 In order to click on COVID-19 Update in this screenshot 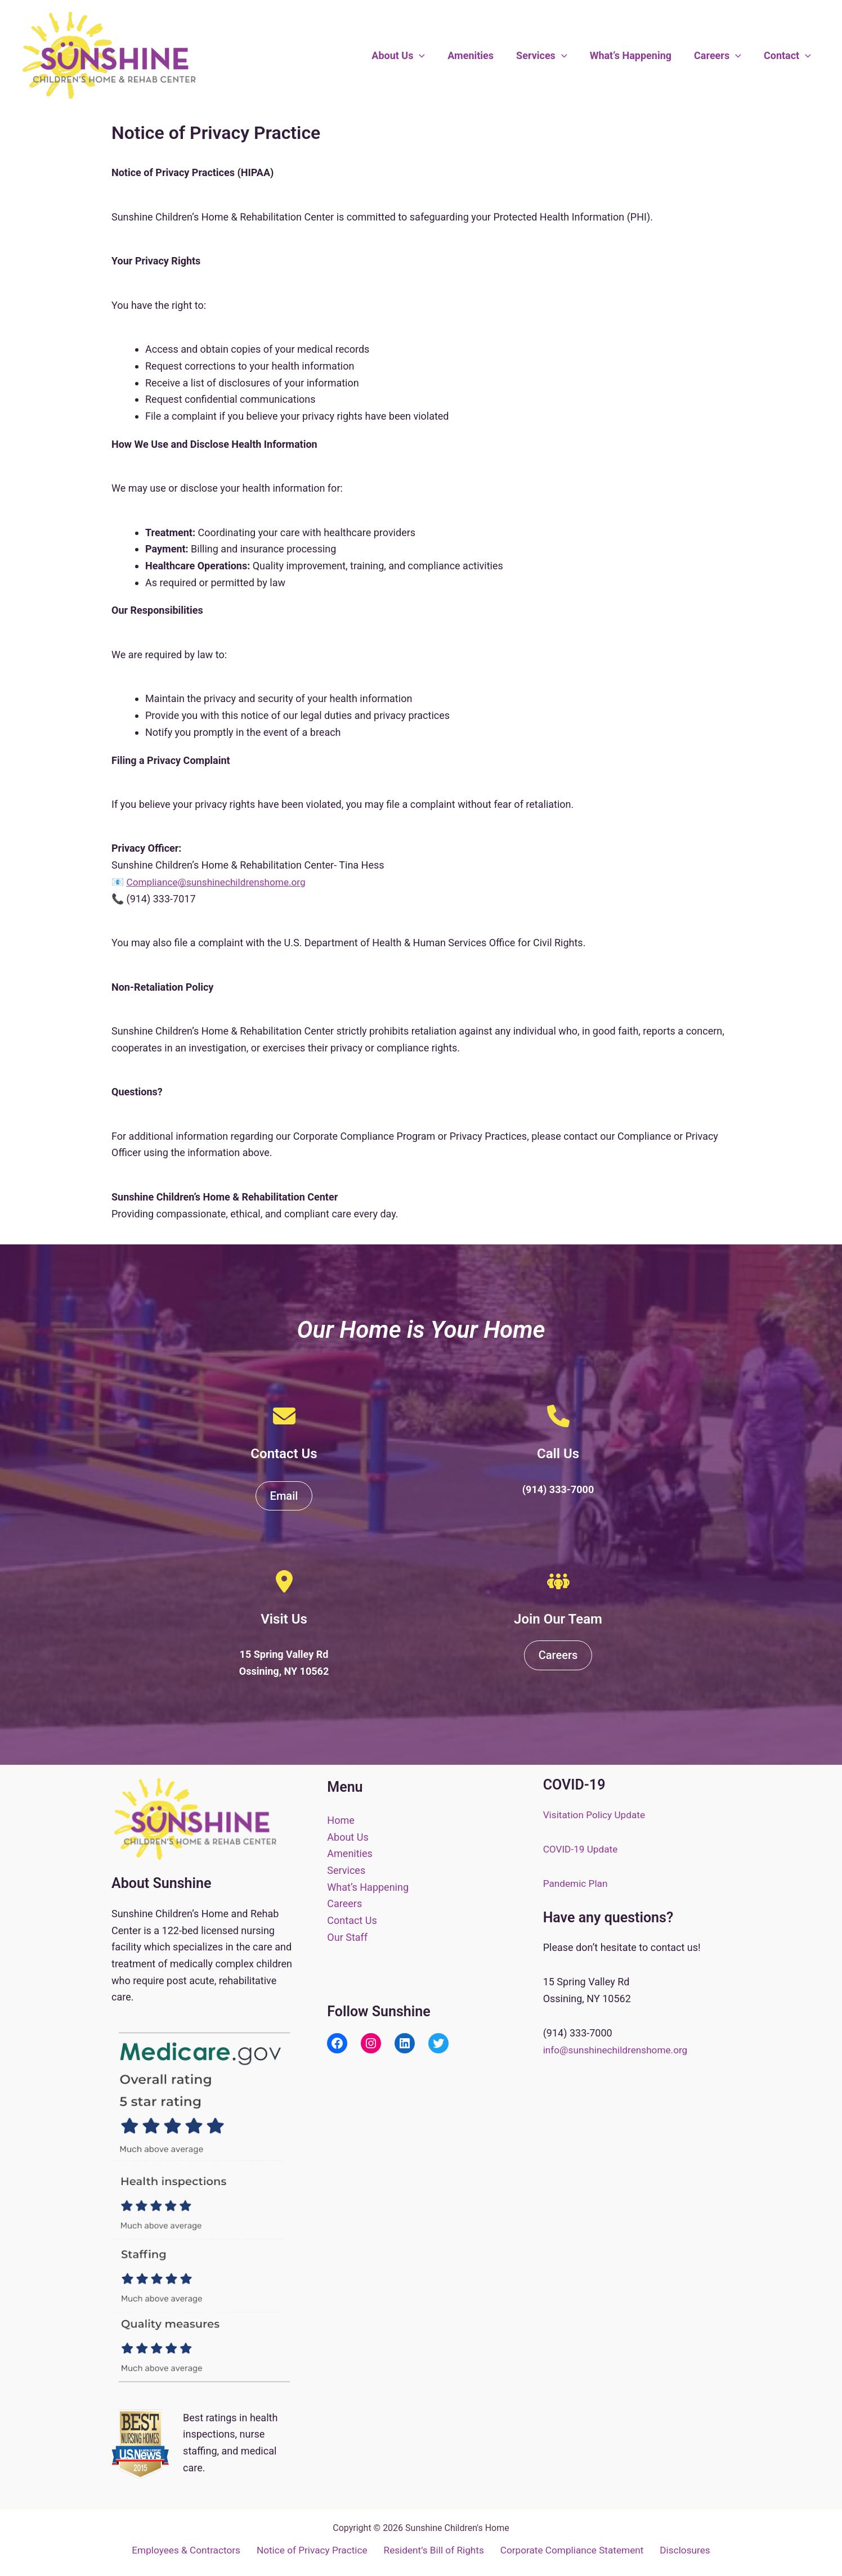, I will do `click(582, 1849)`.